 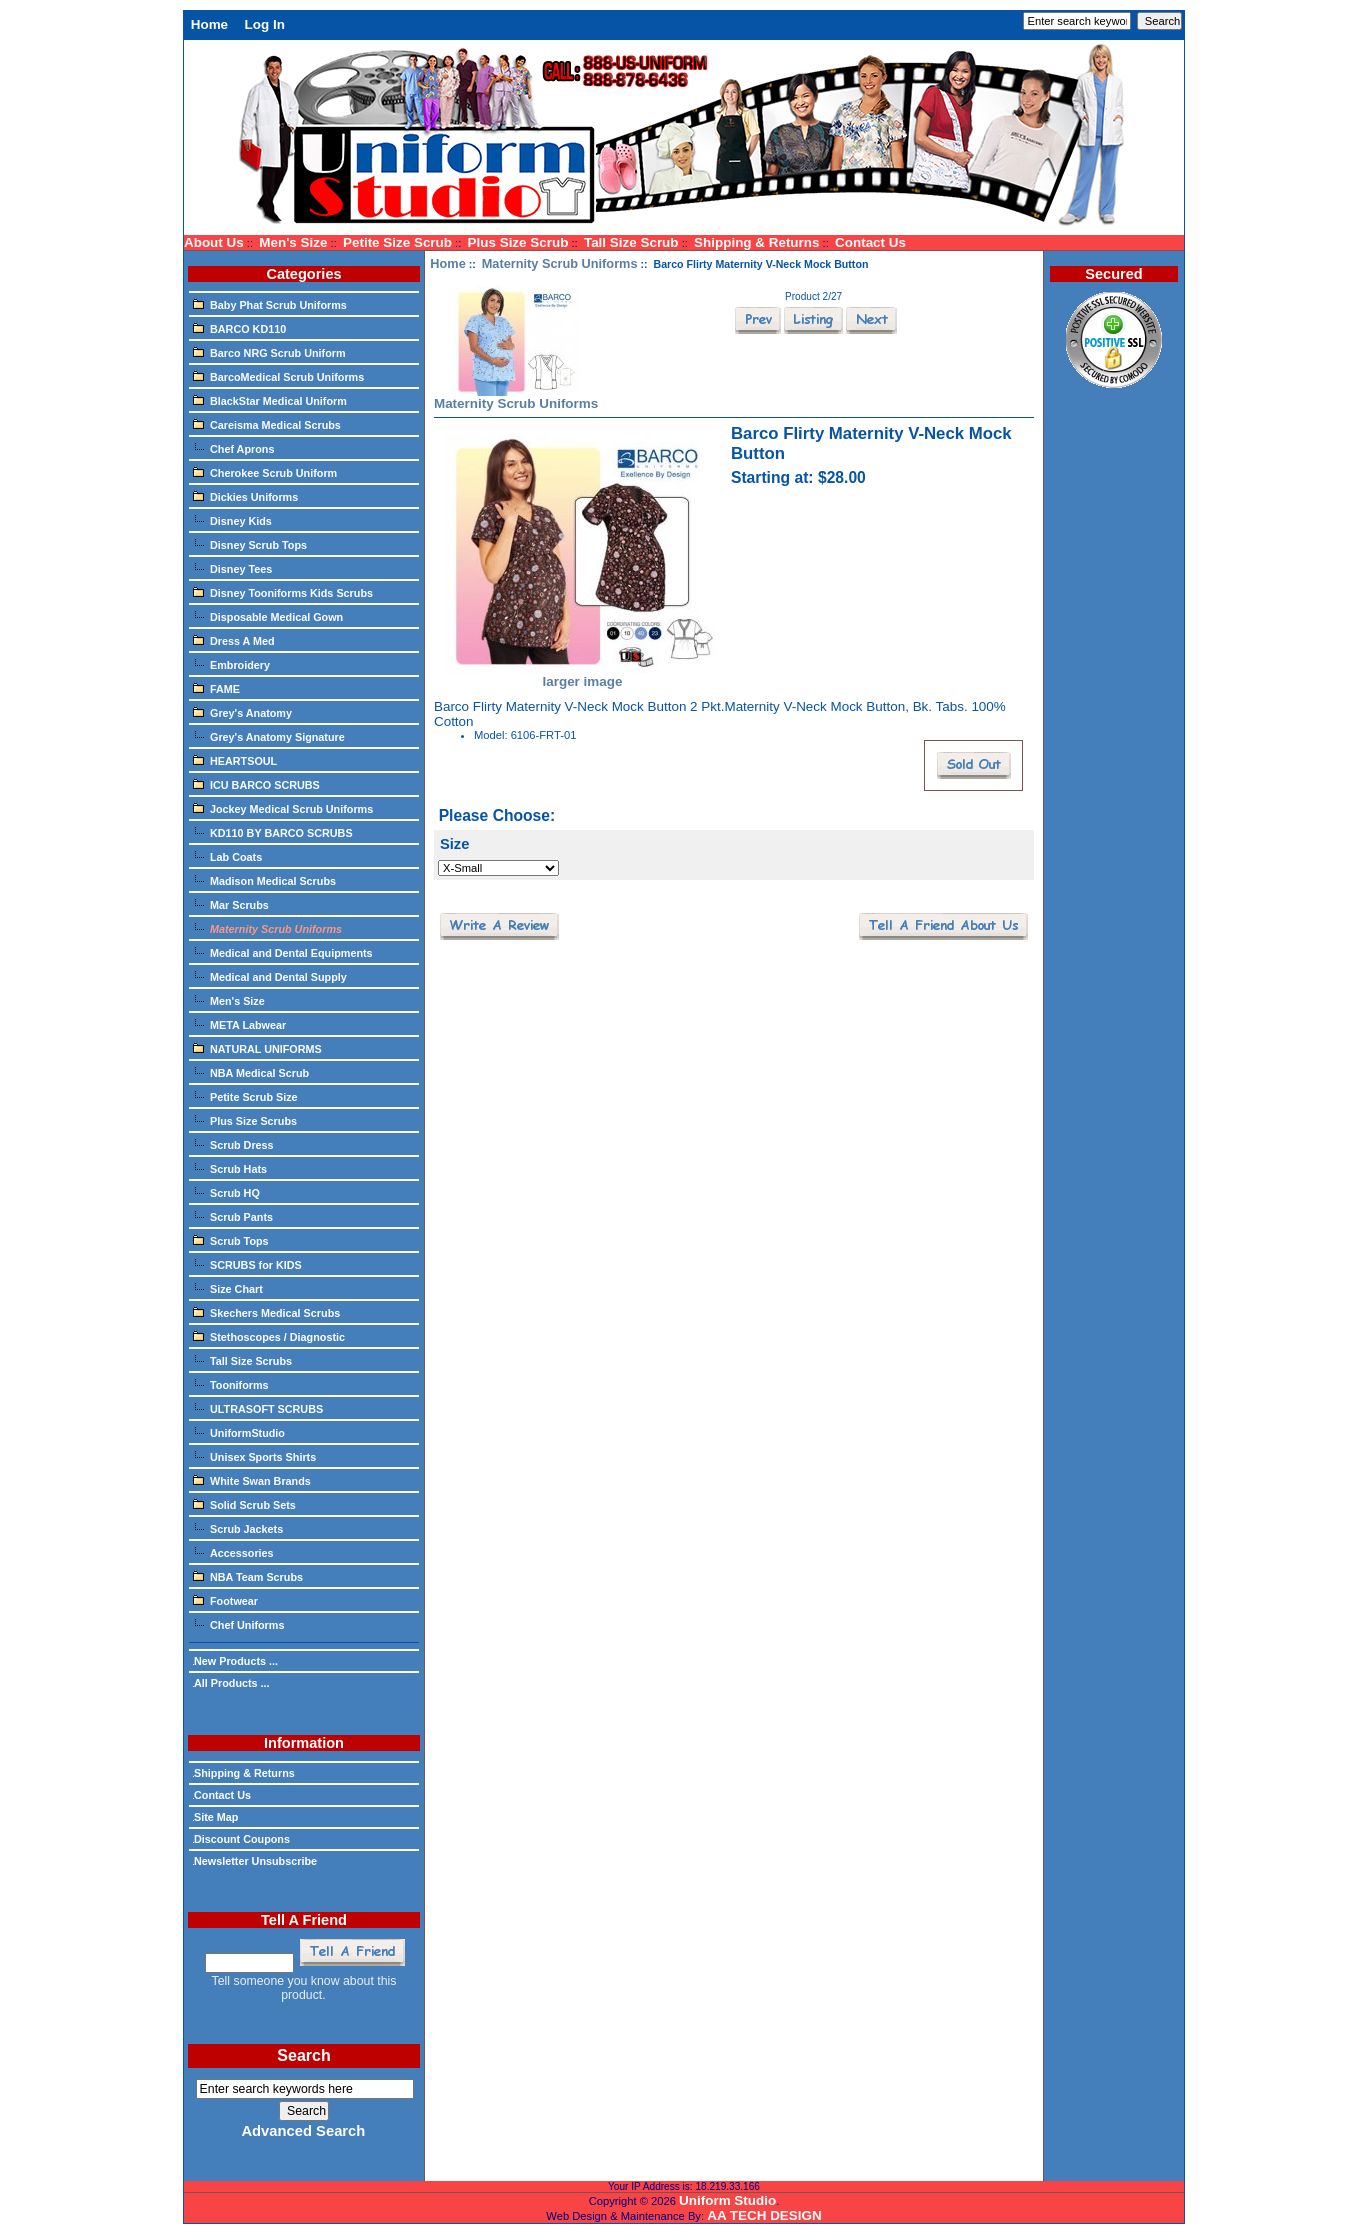 What do you see at coordinates (293, 242) in the screenshot?
I see `Men's Size` at bounding box center [293, 242].